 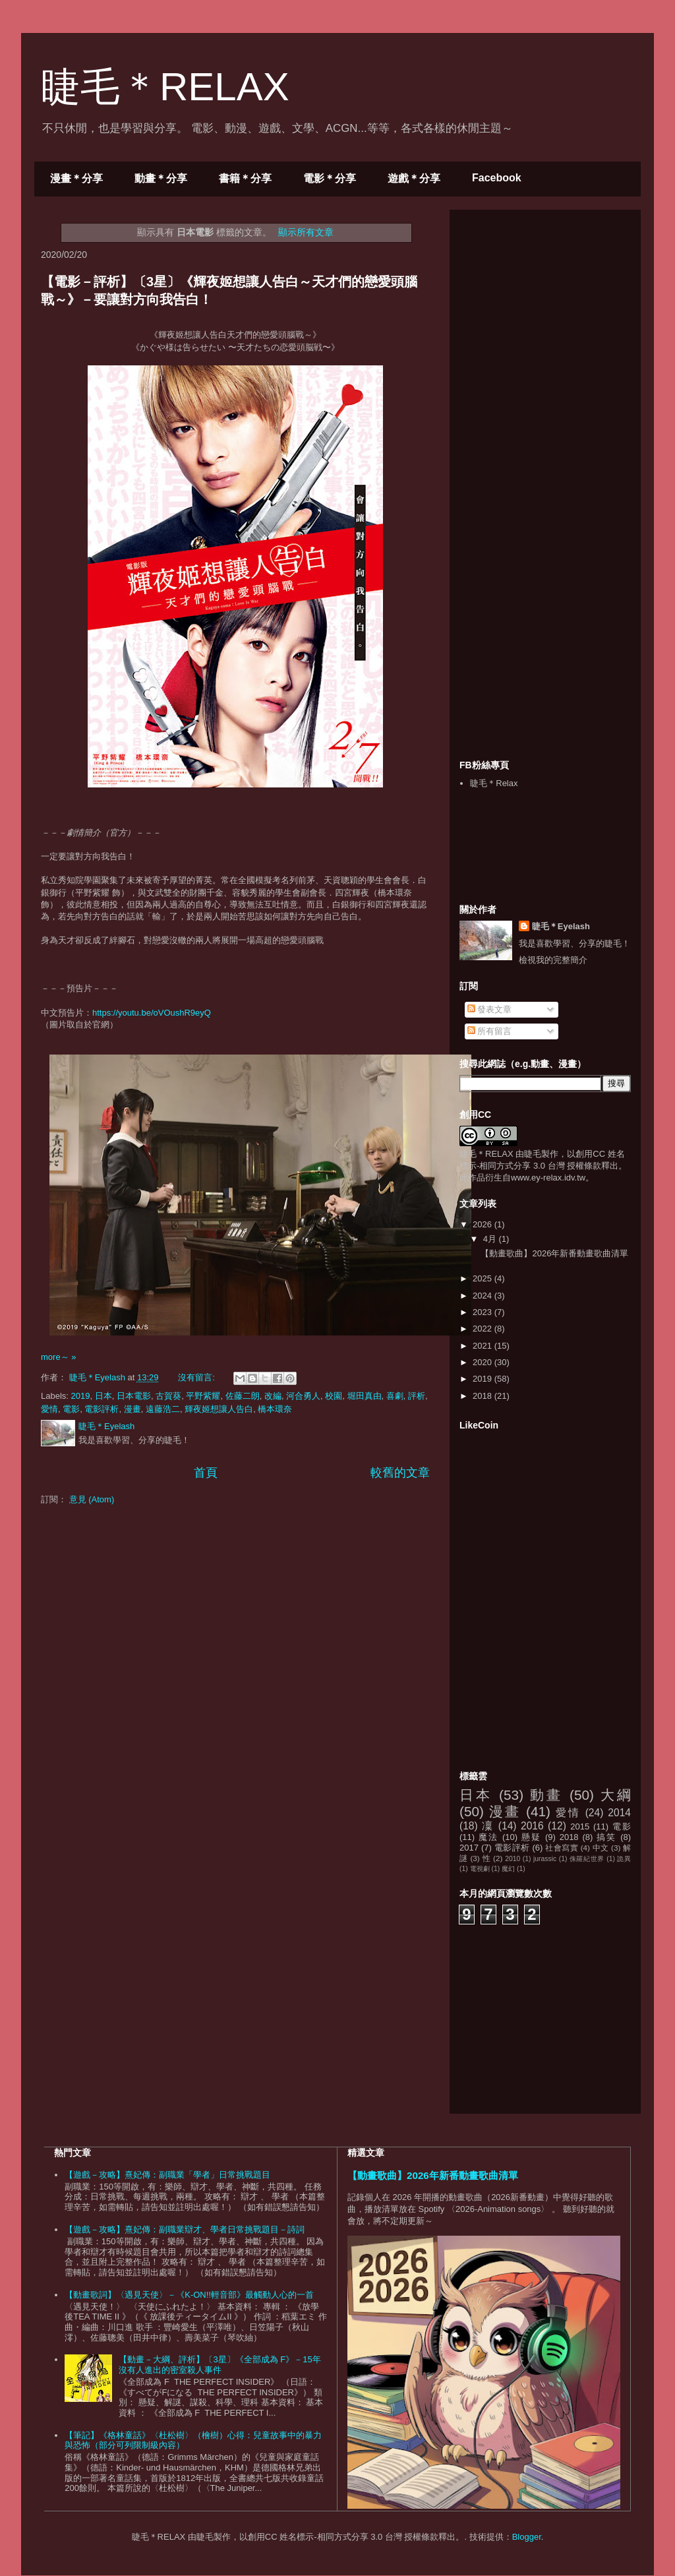 I want to click on 4月, so click(x=491, y=1239).